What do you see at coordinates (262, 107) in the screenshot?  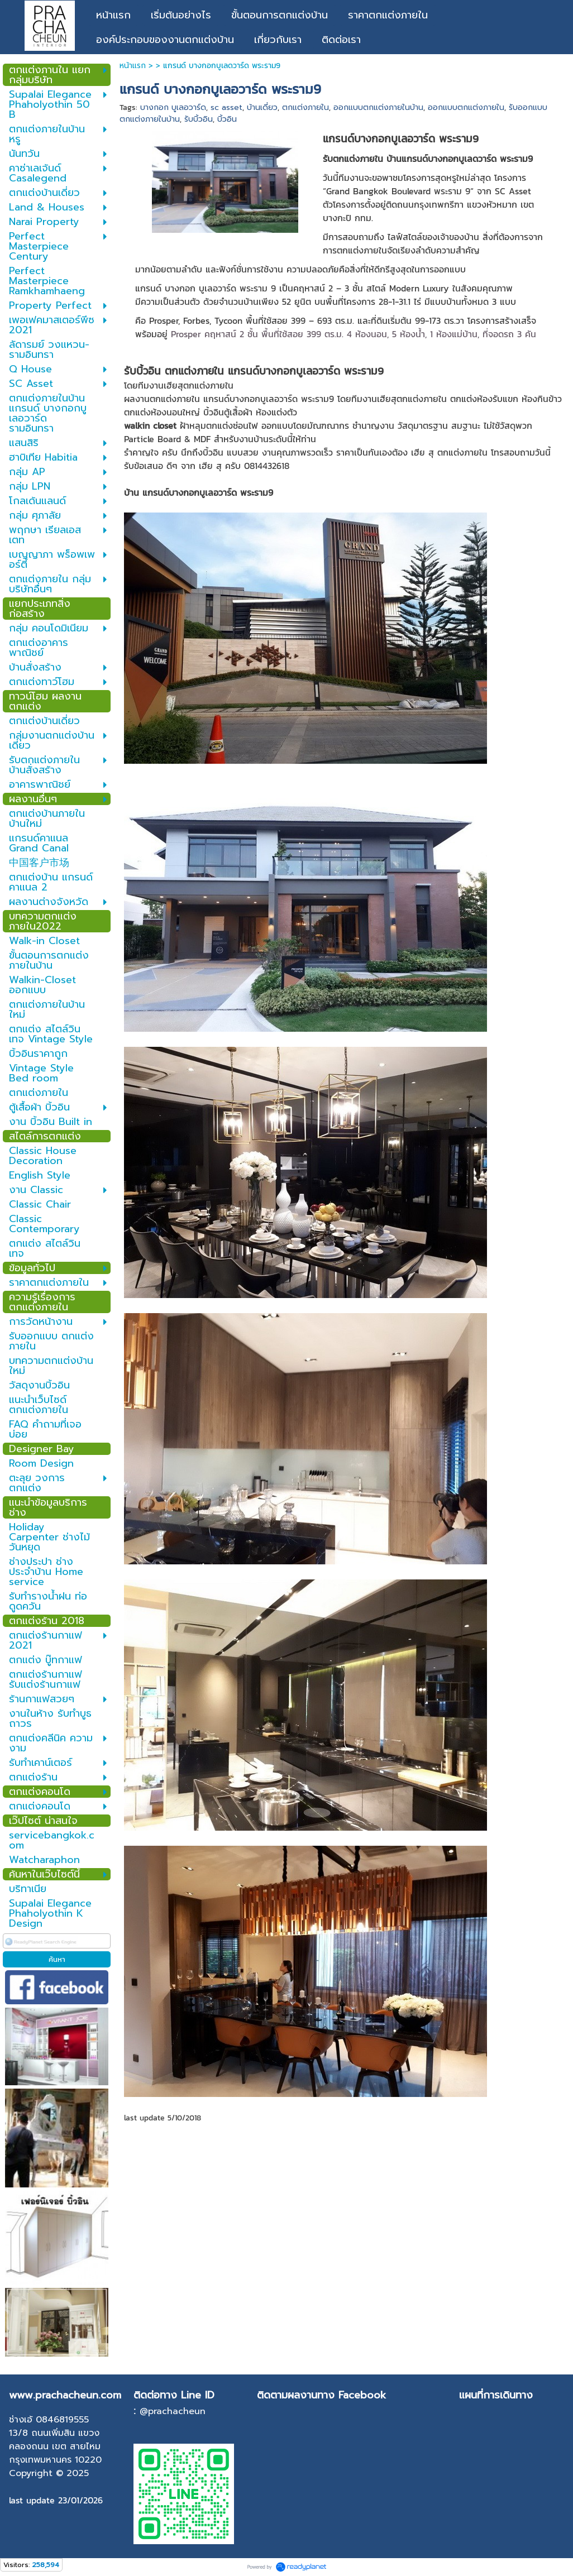 I see `บ้านเดี่ยว` at bounding box center [262, 107].